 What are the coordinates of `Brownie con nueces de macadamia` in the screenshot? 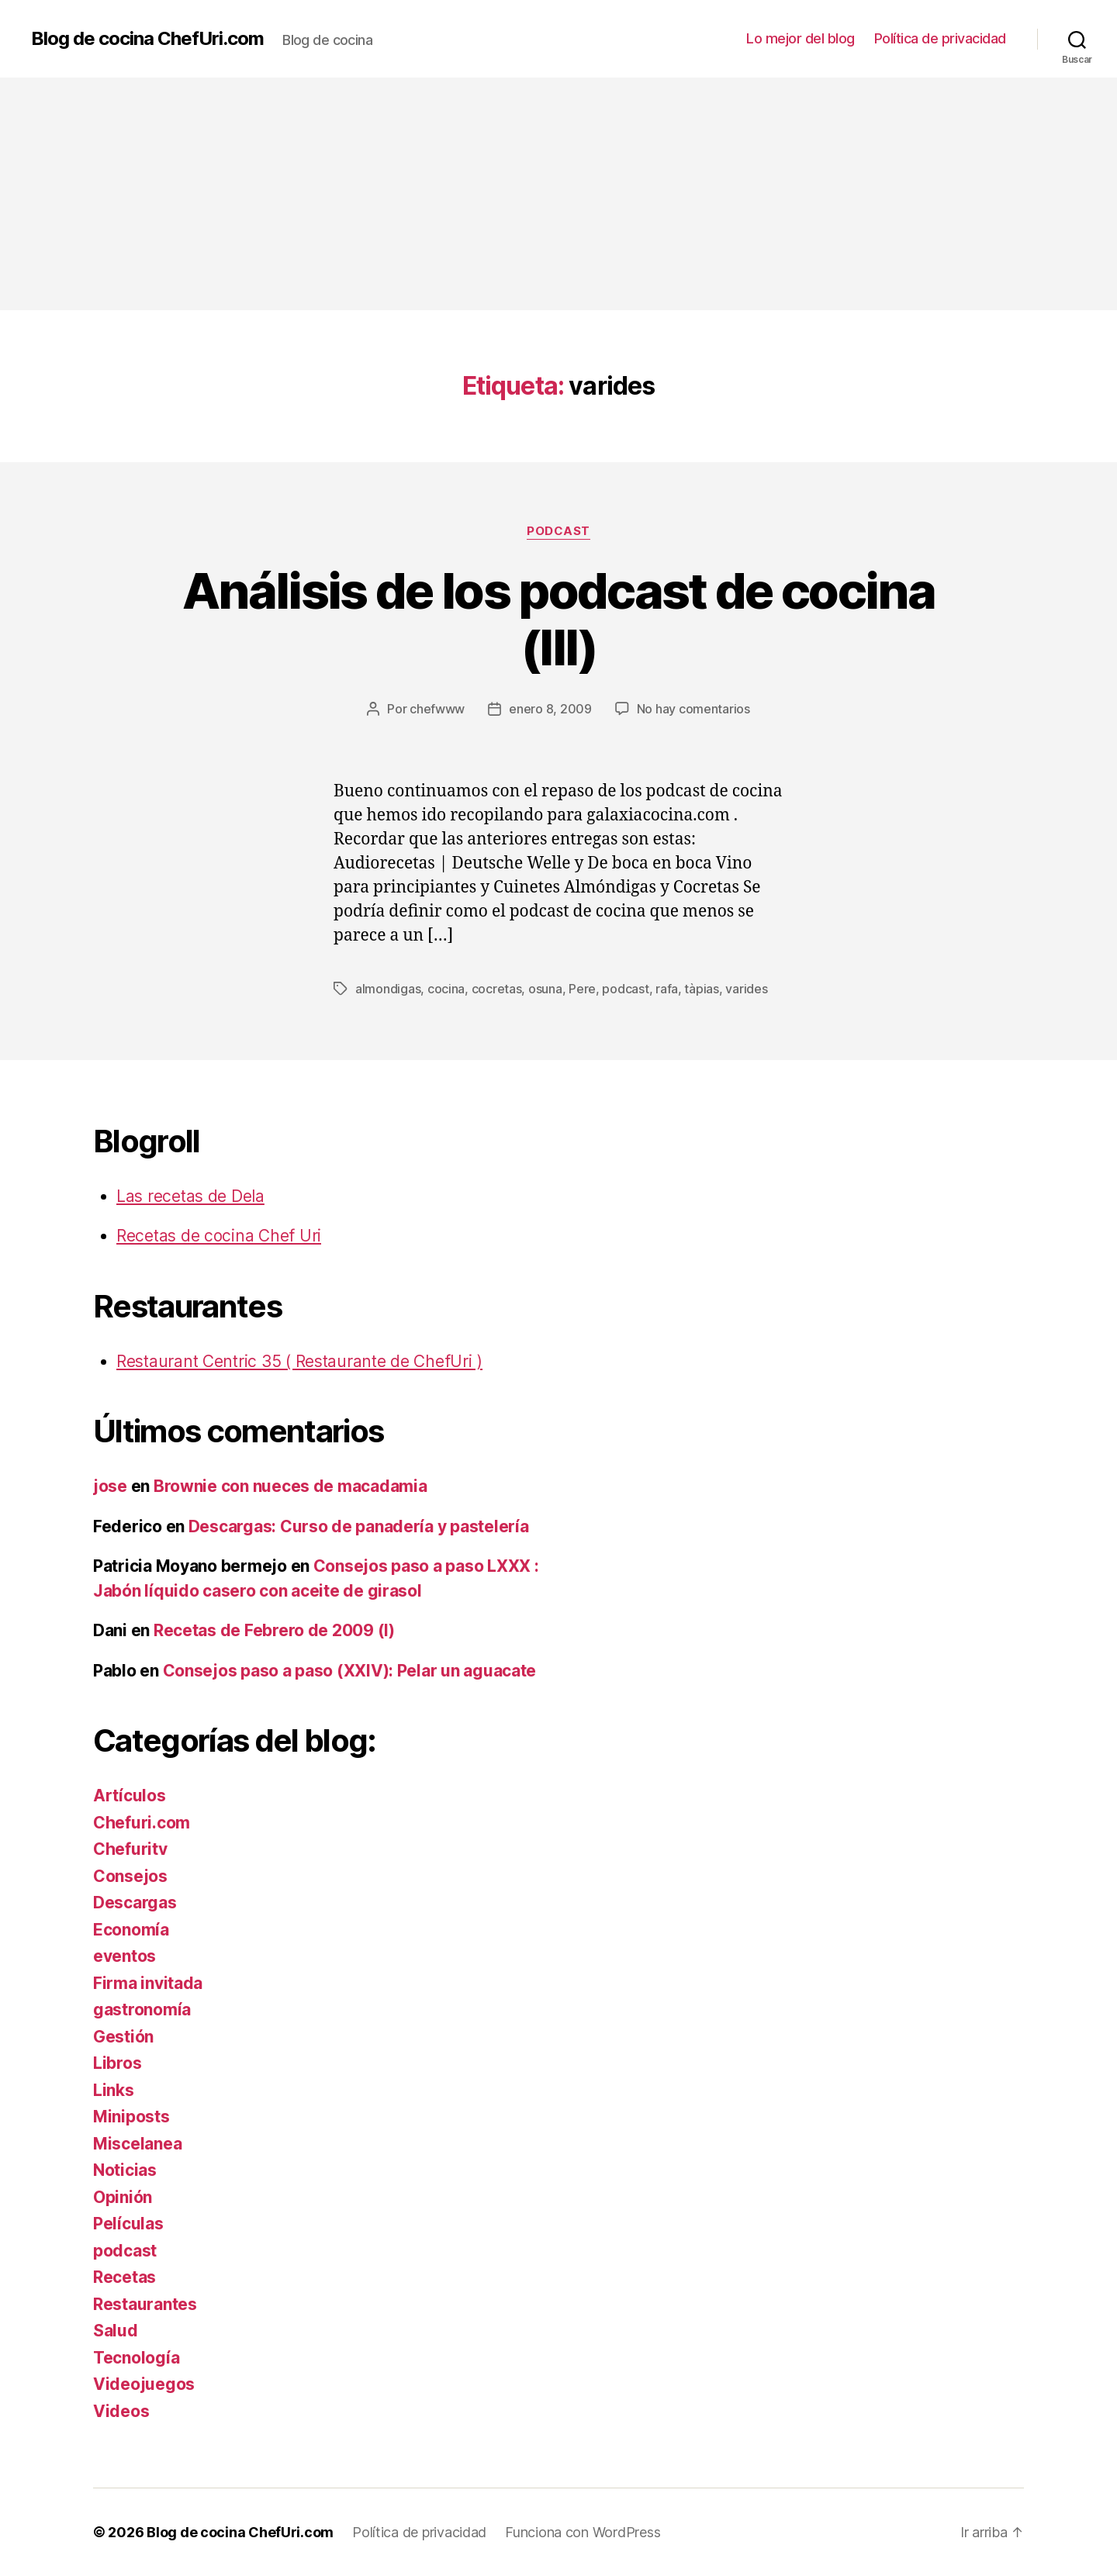 It's located at (290, 1486).